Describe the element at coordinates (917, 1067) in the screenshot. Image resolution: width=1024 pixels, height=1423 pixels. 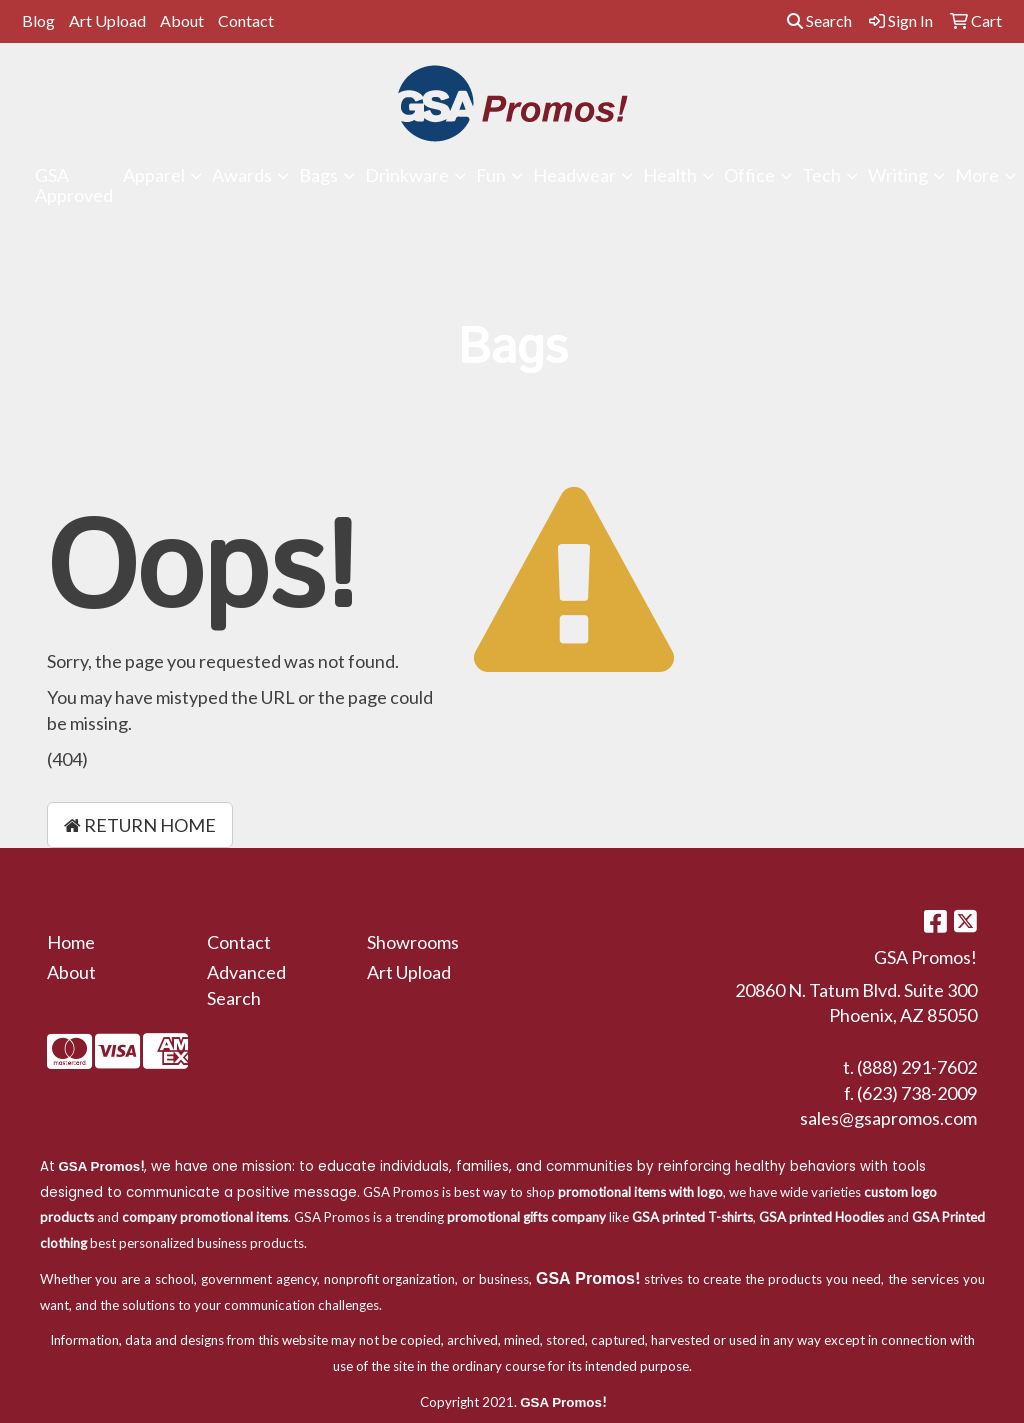
I see `(888) 291-7602` at that location.